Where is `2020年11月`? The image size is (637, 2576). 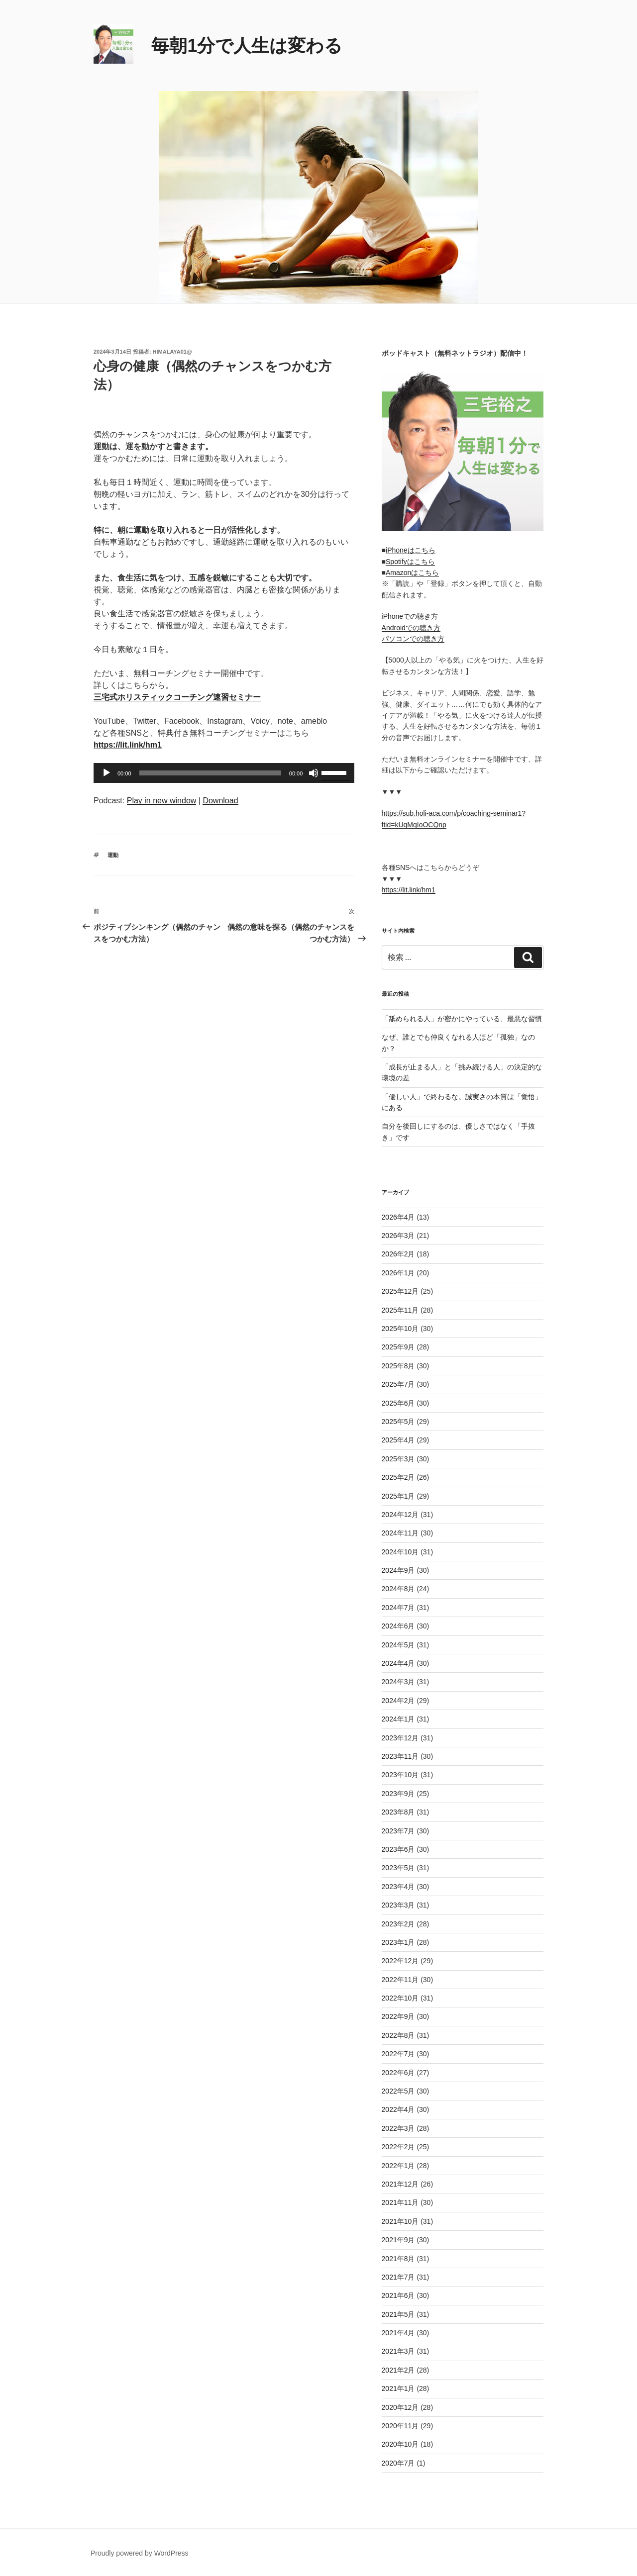 2020年11月 is located at coordinates (400, 2426).